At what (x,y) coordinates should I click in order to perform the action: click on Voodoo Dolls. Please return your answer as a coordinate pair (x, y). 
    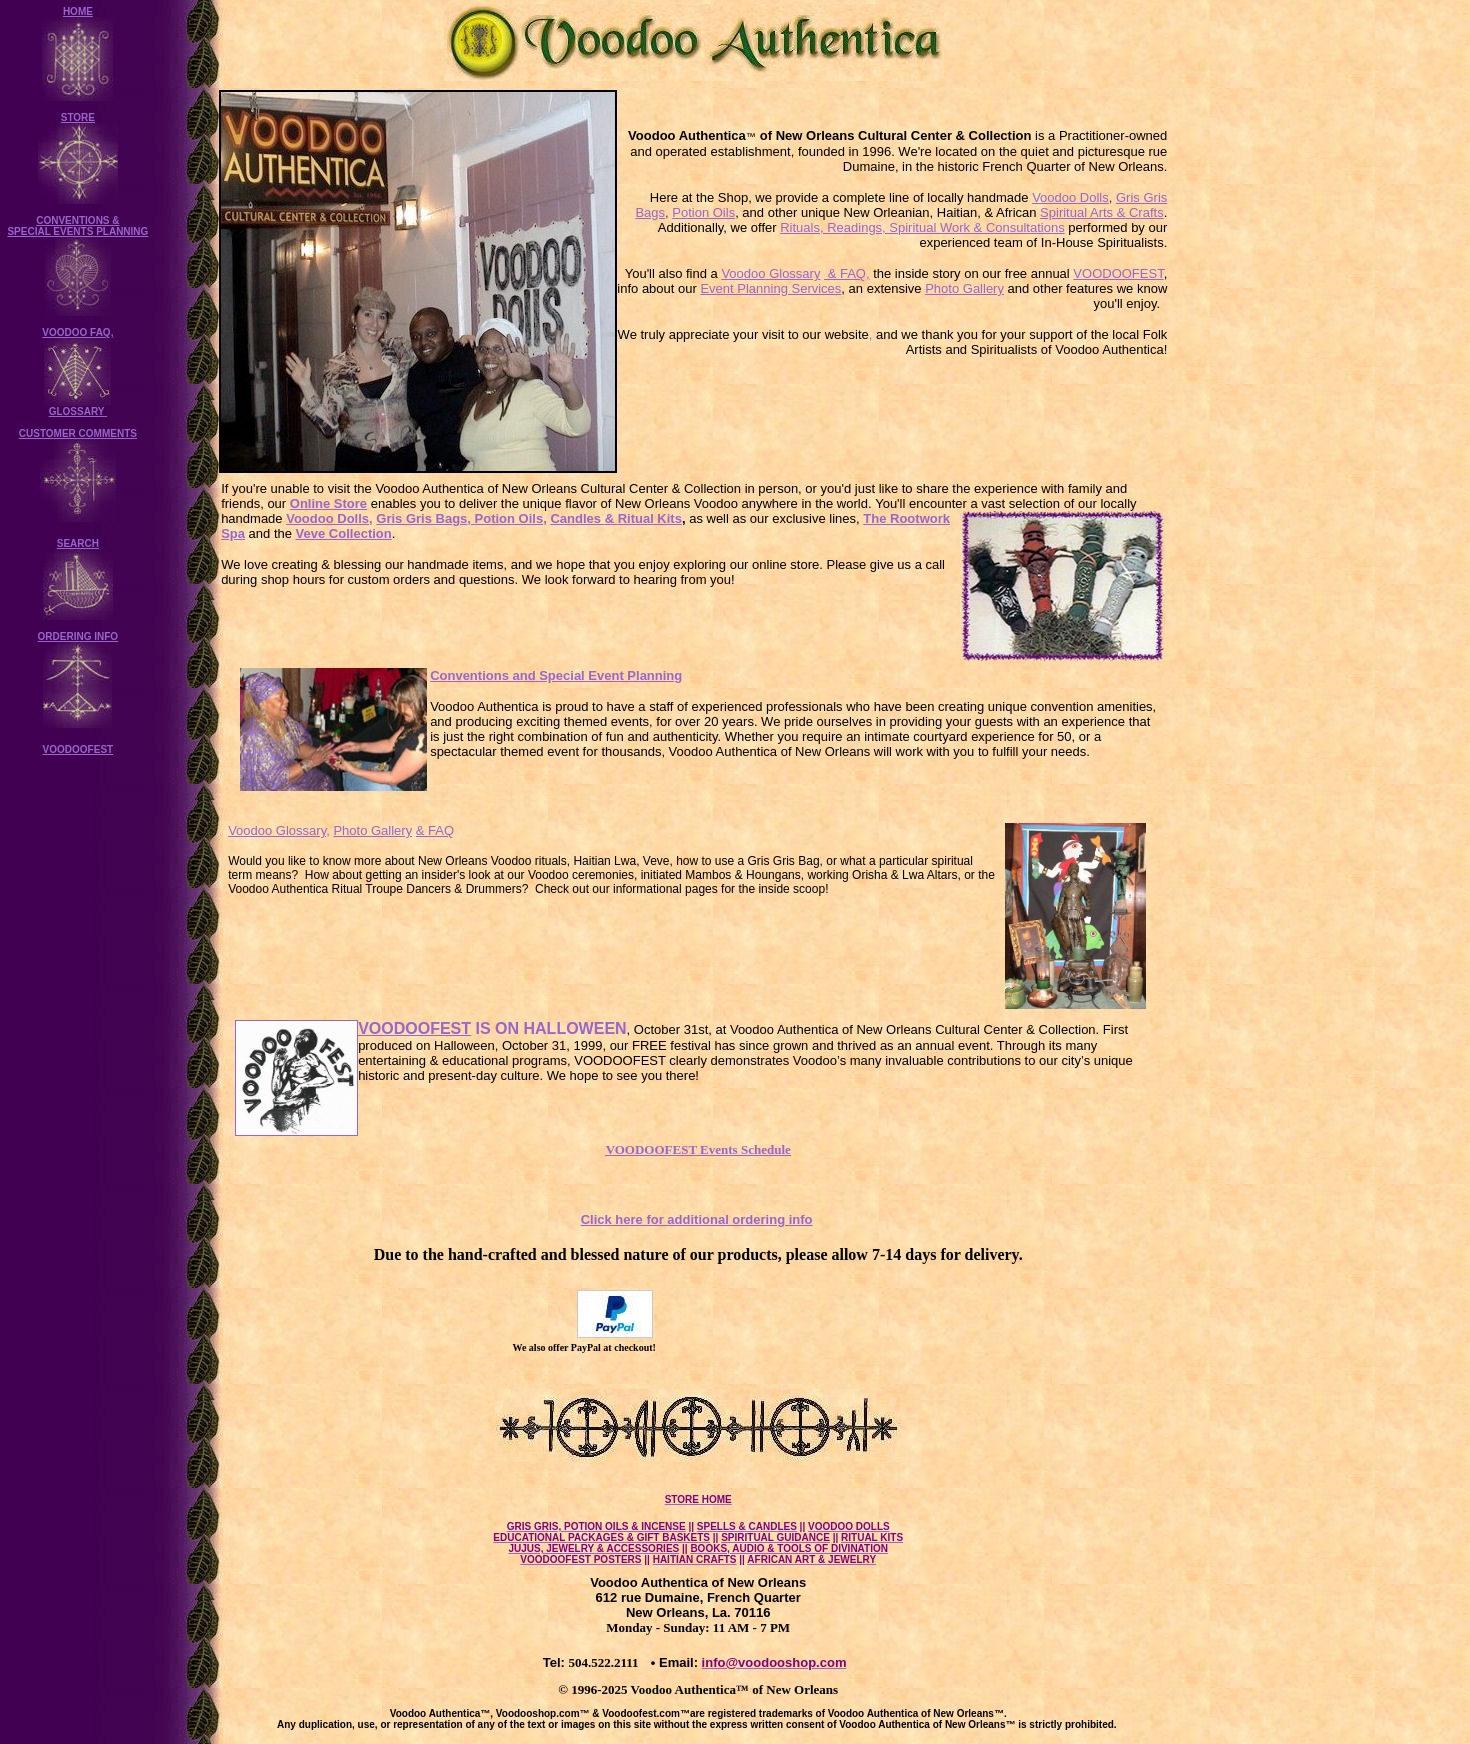
    Looking at the image, I should click on (1070, 197).